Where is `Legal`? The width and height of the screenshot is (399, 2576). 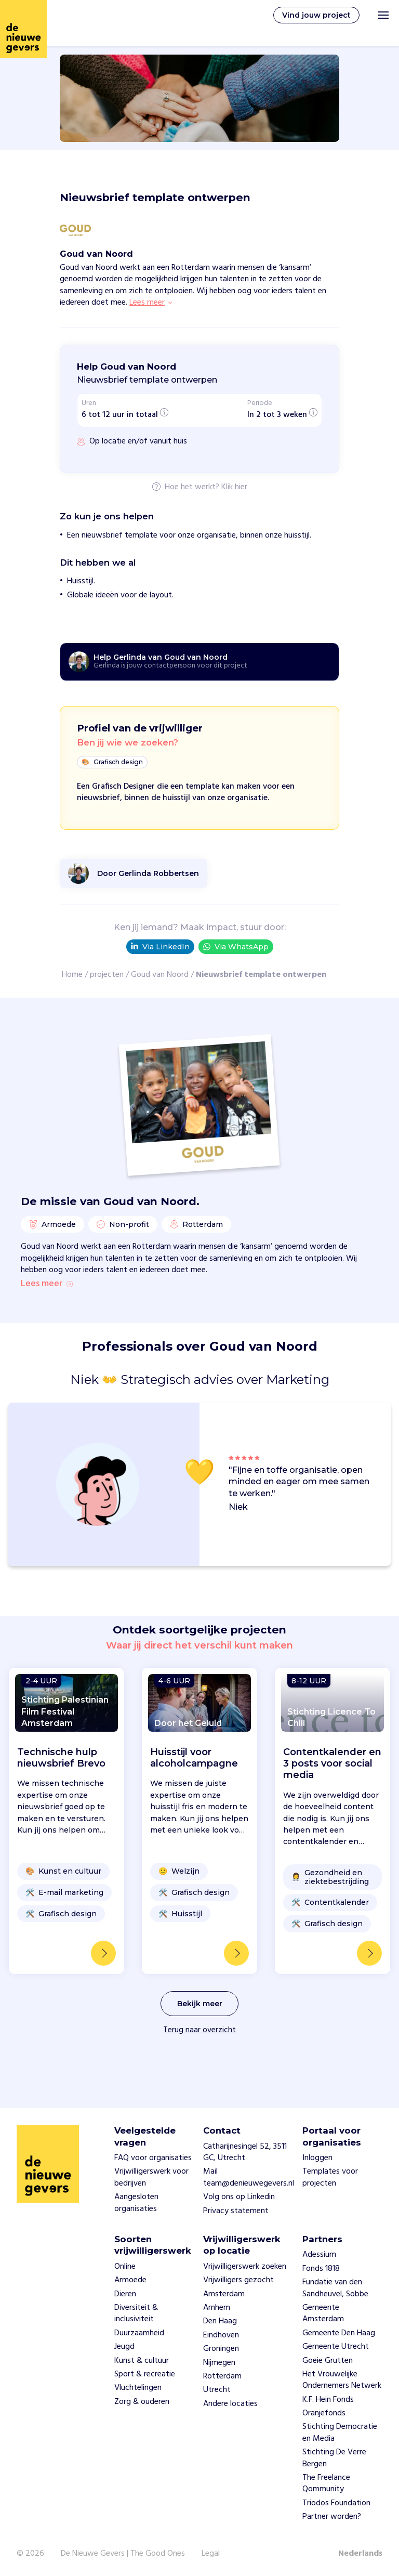 Legal is located at coordinates (211, 2553).